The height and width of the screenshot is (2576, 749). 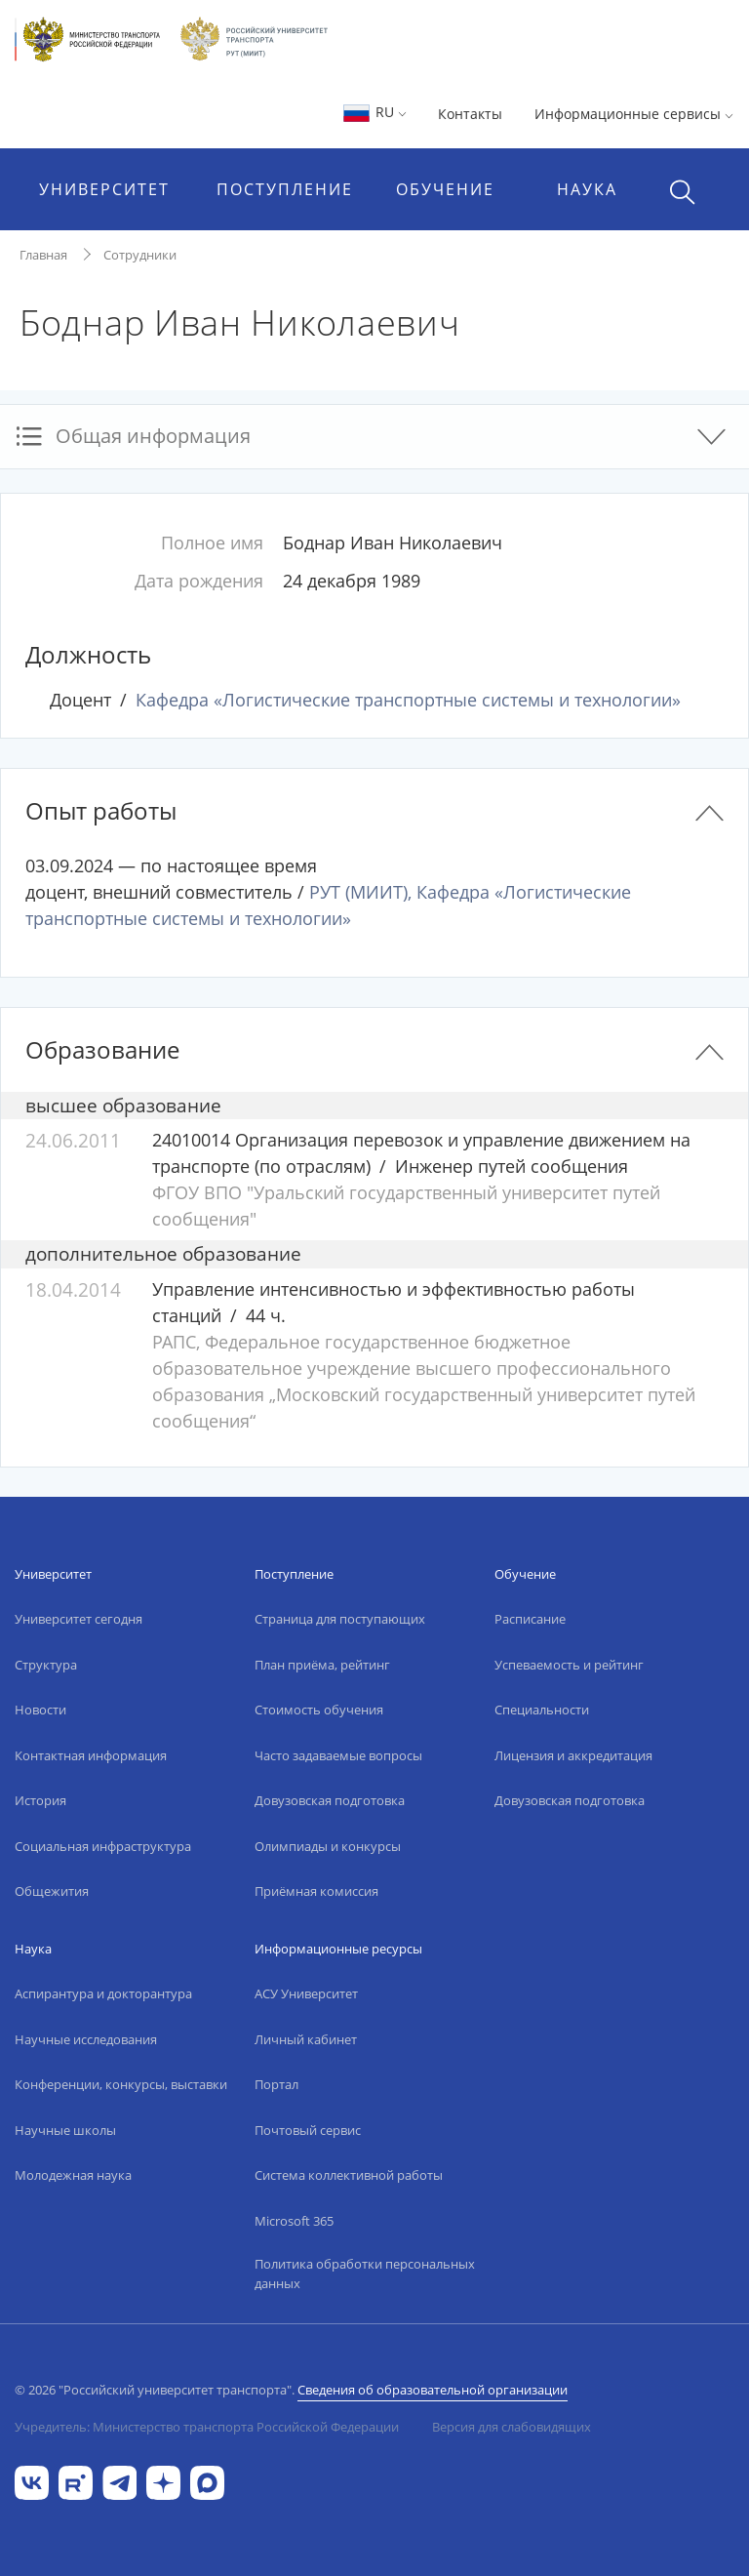 I want to click on Сведения об образовательной организации, so click(x=432, y=2389).